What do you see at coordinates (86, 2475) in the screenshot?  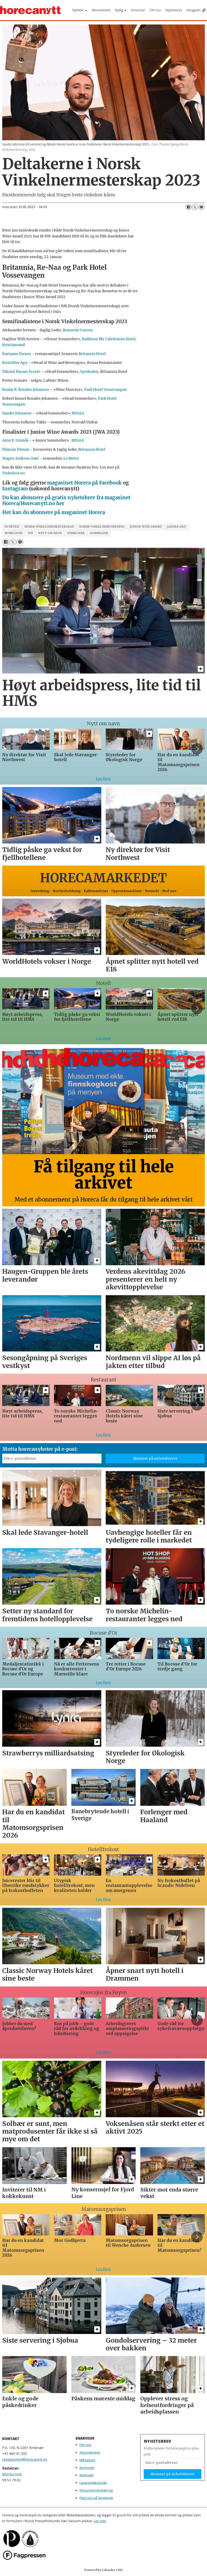 I see `Kalender` at bounding box center [86, 2475].